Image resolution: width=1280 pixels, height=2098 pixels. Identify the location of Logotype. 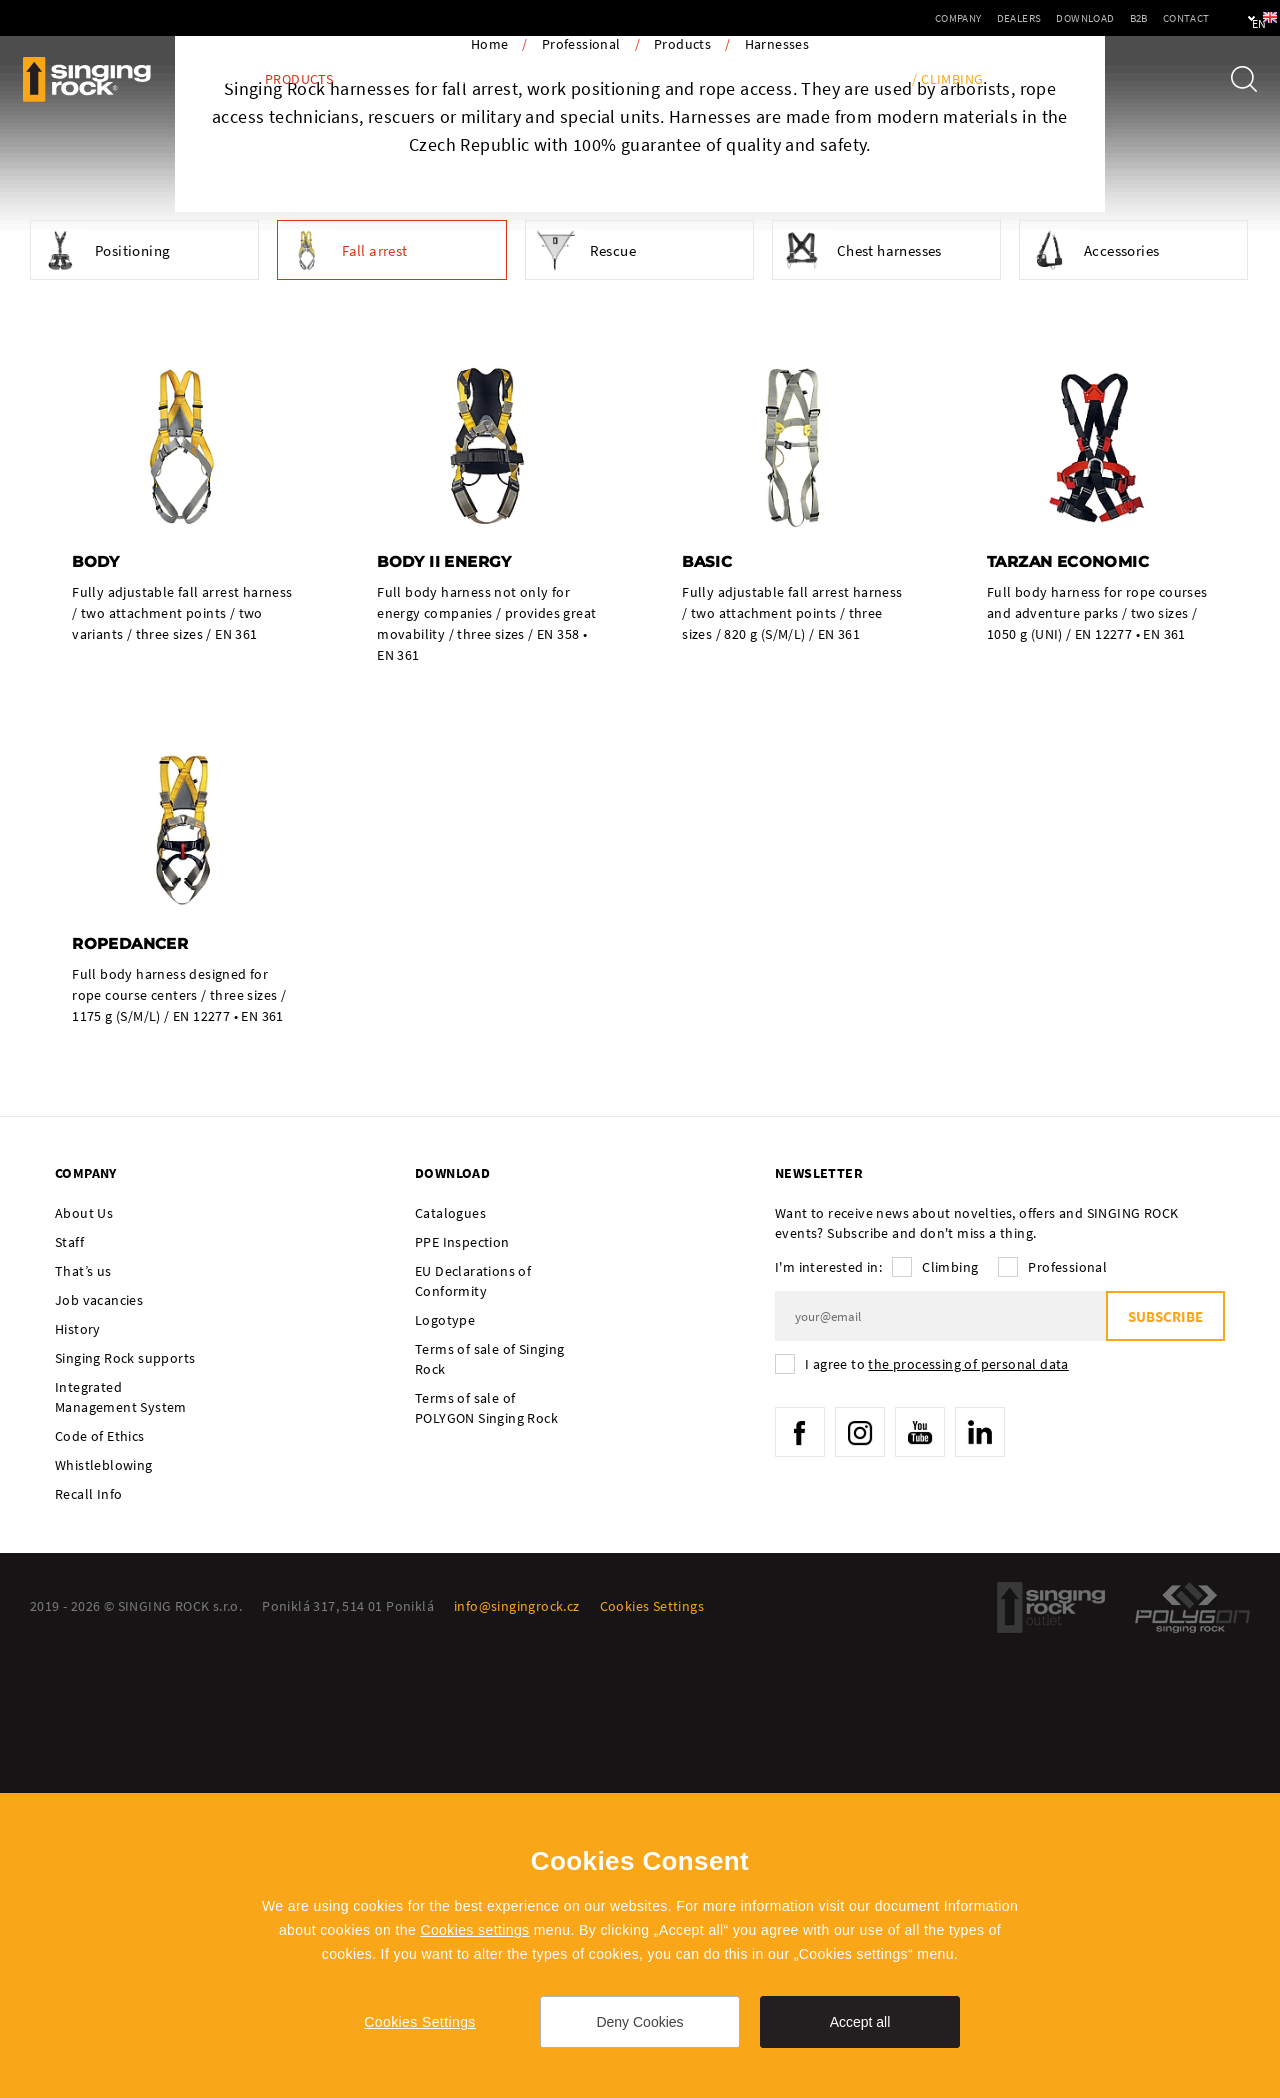
(445, 1765).